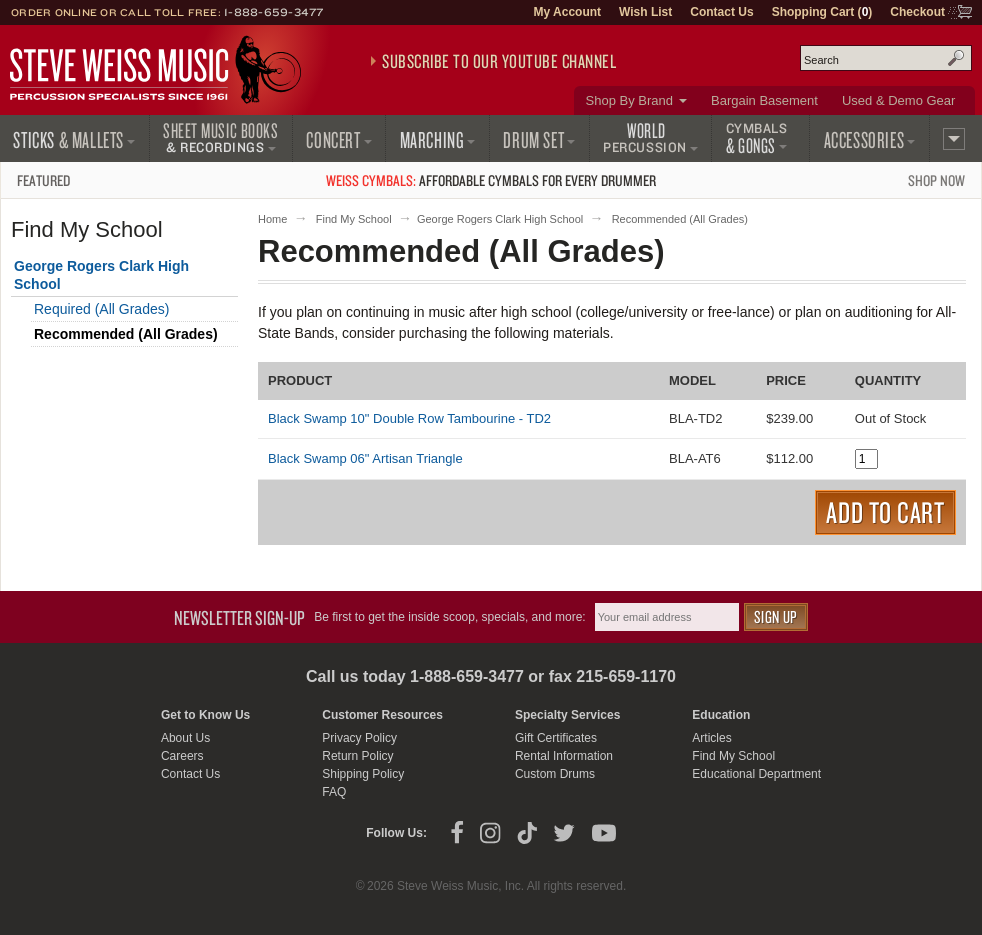  Describe the element at coordinates (499, 61) in the screenshot. I see `Subscribe to our YouTube Channel` at that location.